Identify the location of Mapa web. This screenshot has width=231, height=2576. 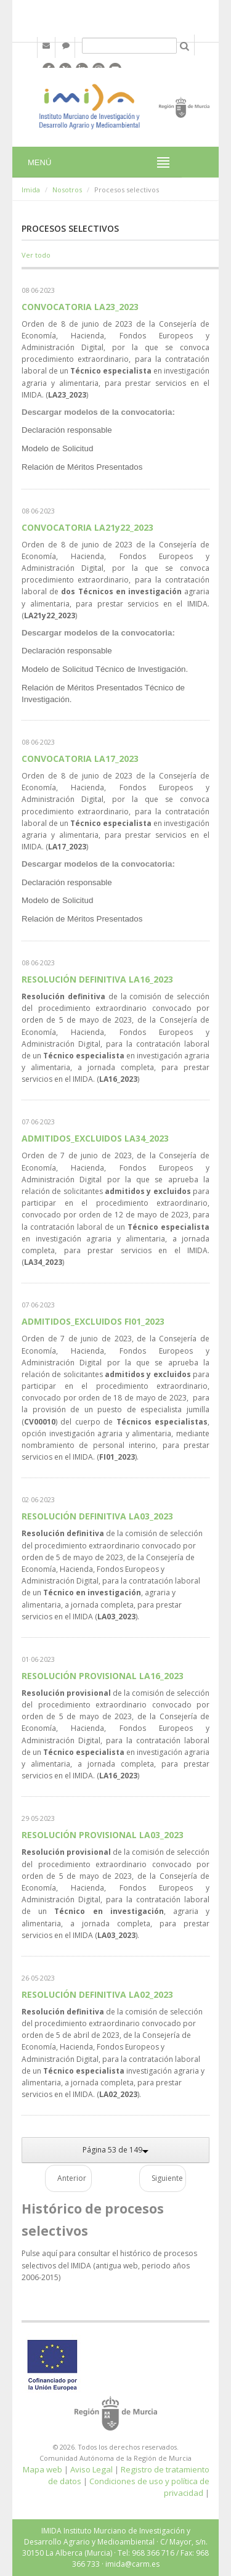
(42, 2469).